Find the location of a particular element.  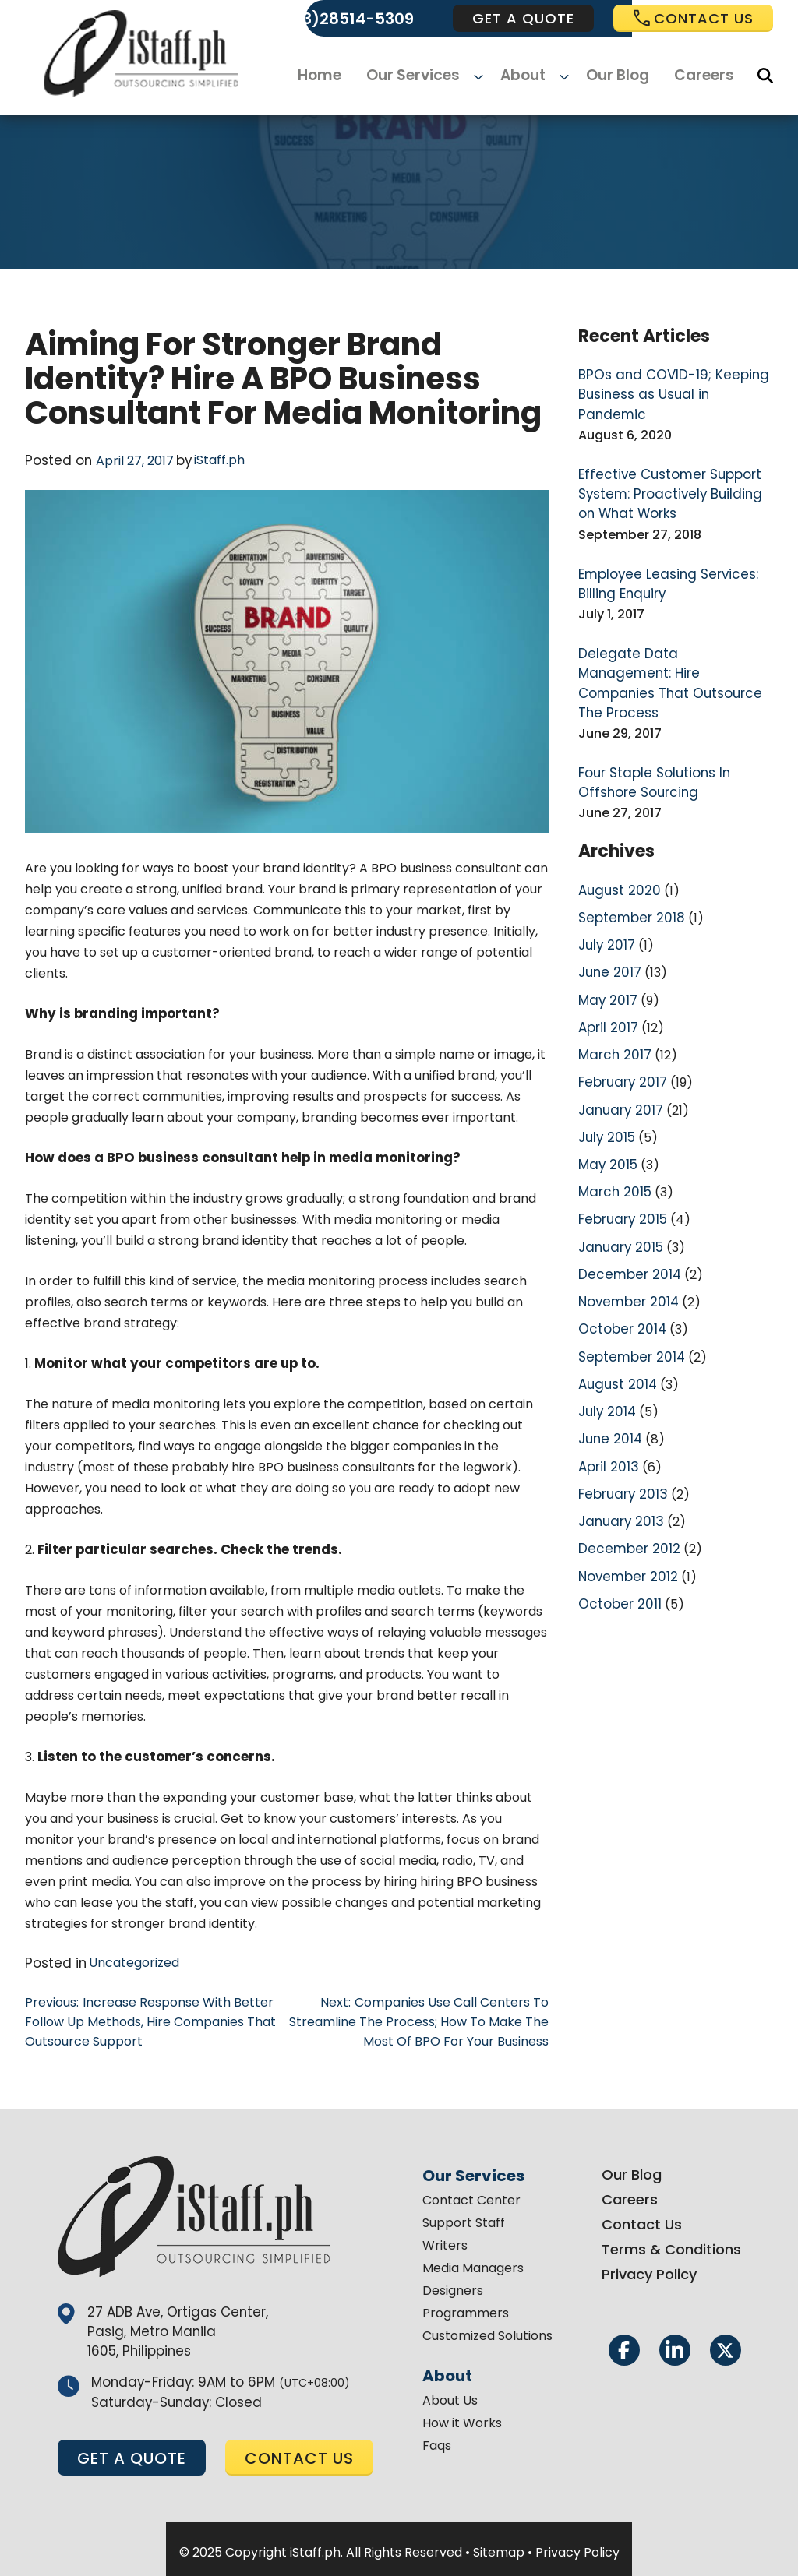

[Search] is located at coordinates (765, 75).